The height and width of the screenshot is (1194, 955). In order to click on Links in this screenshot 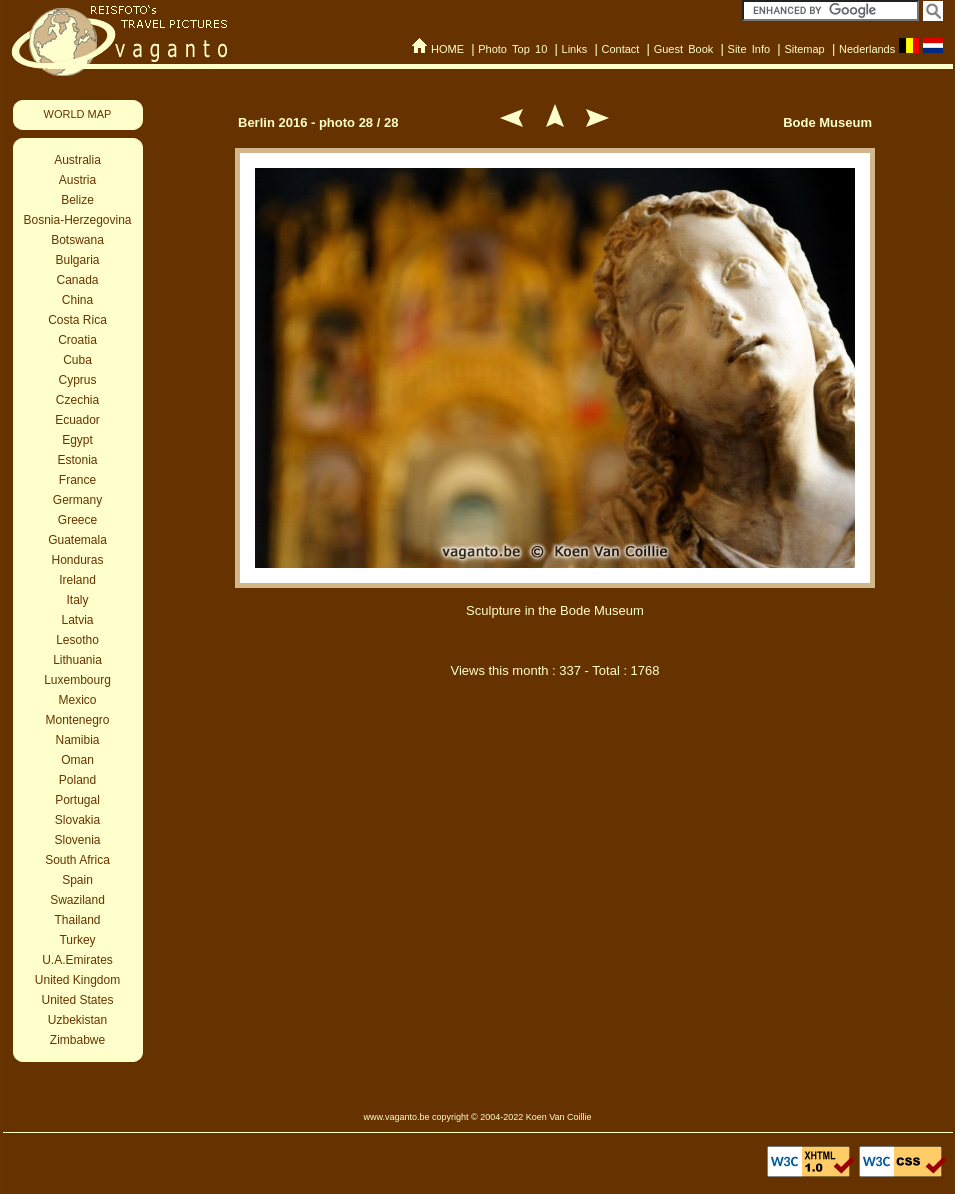, I will do `click(575, 49)`.